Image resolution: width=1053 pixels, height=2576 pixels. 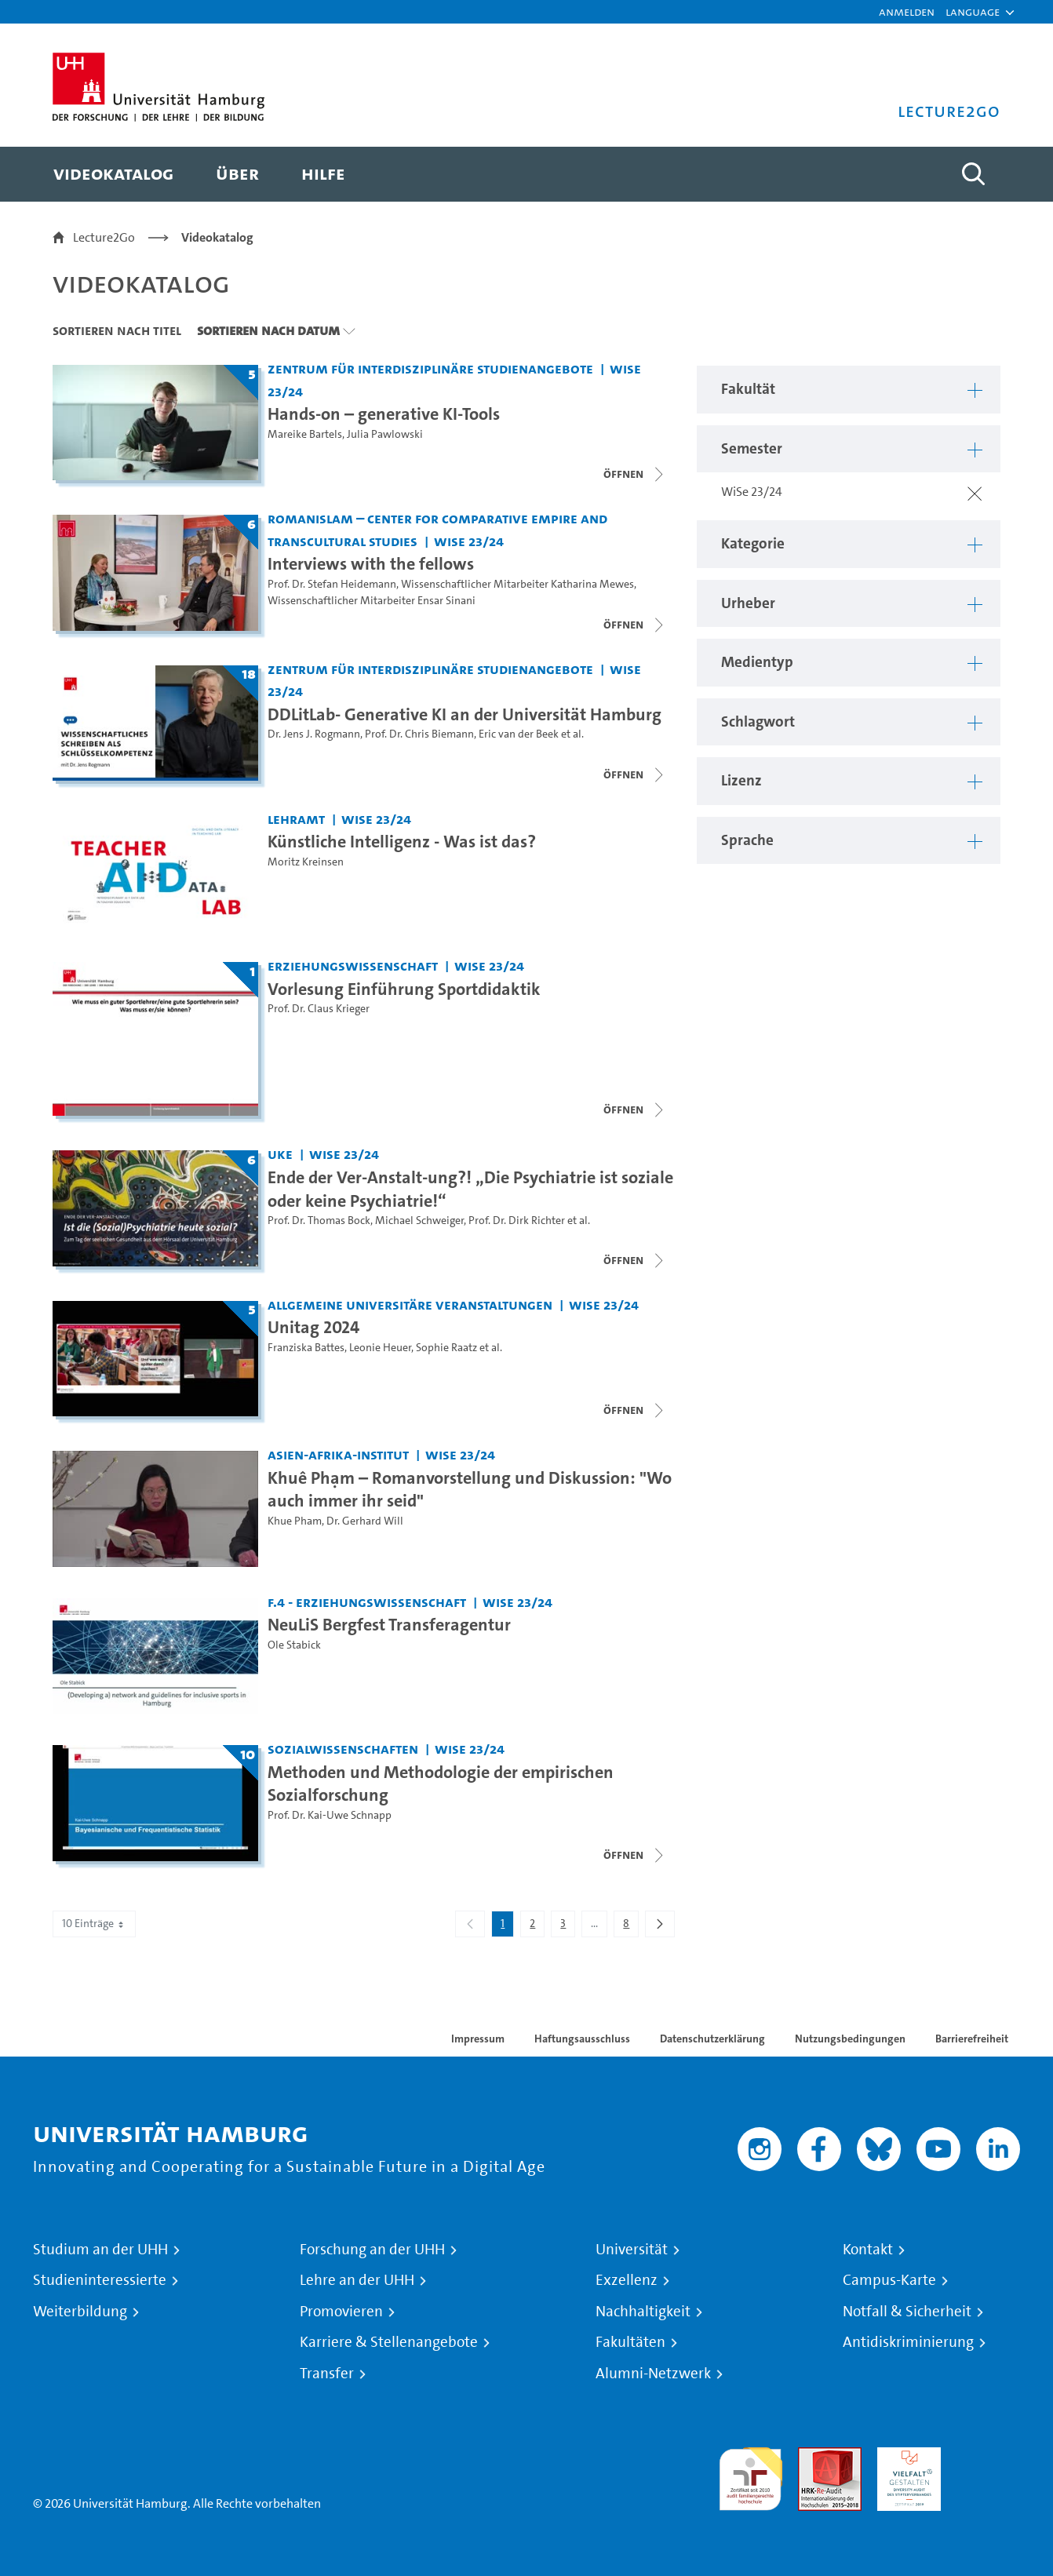 What do you see at coordinates (516, 1220) in the screenshot?
I see `Prof. Dr. Dirk Richter` at bounding box center [516, 1220].